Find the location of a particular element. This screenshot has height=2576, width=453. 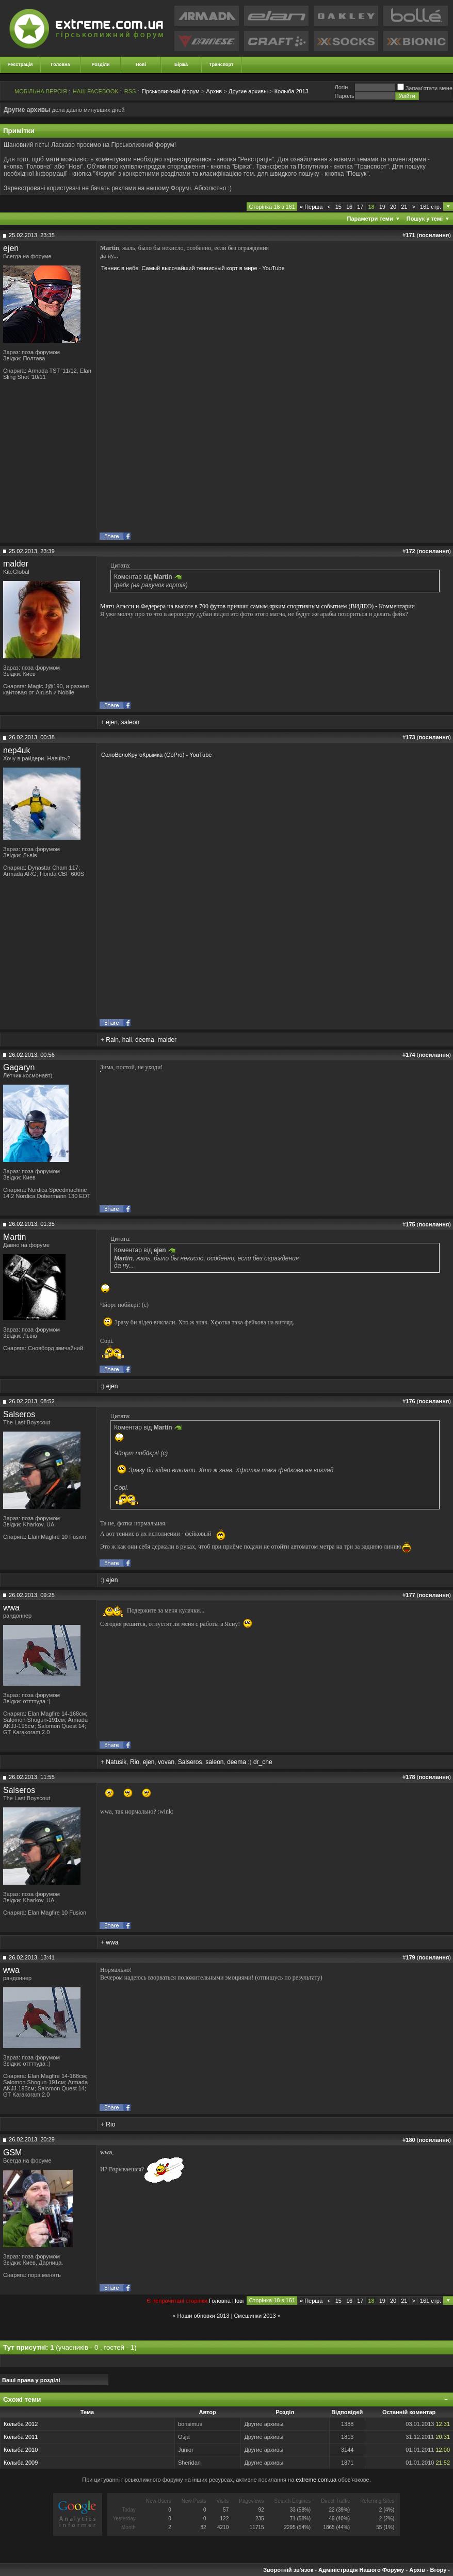

Параметри теми is located at coordinates (370, 218).